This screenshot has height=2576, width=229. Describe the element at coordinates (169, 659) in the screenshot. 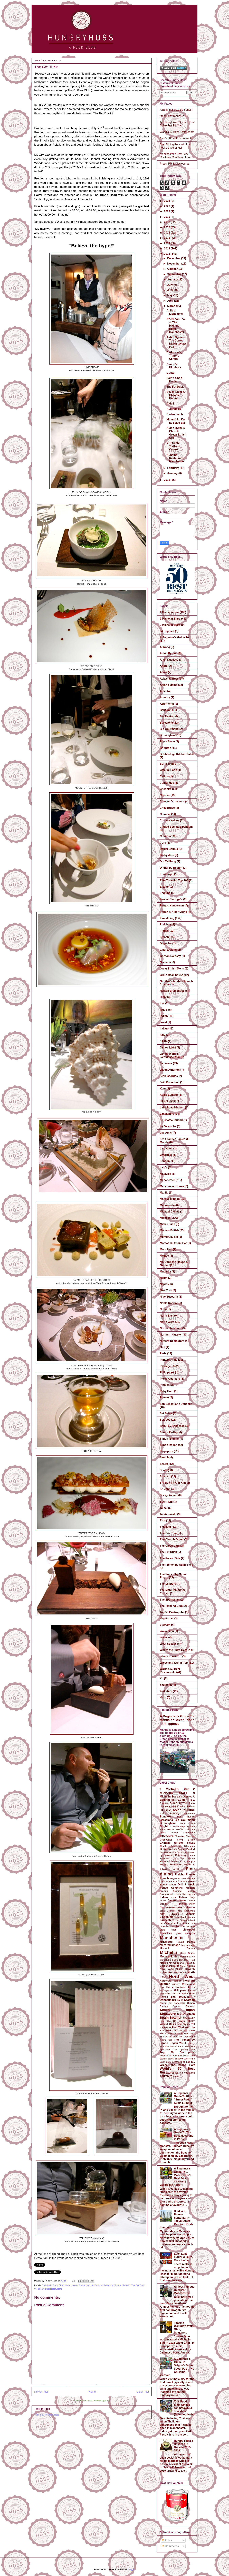

I see `Alain Ducasse` at that location.